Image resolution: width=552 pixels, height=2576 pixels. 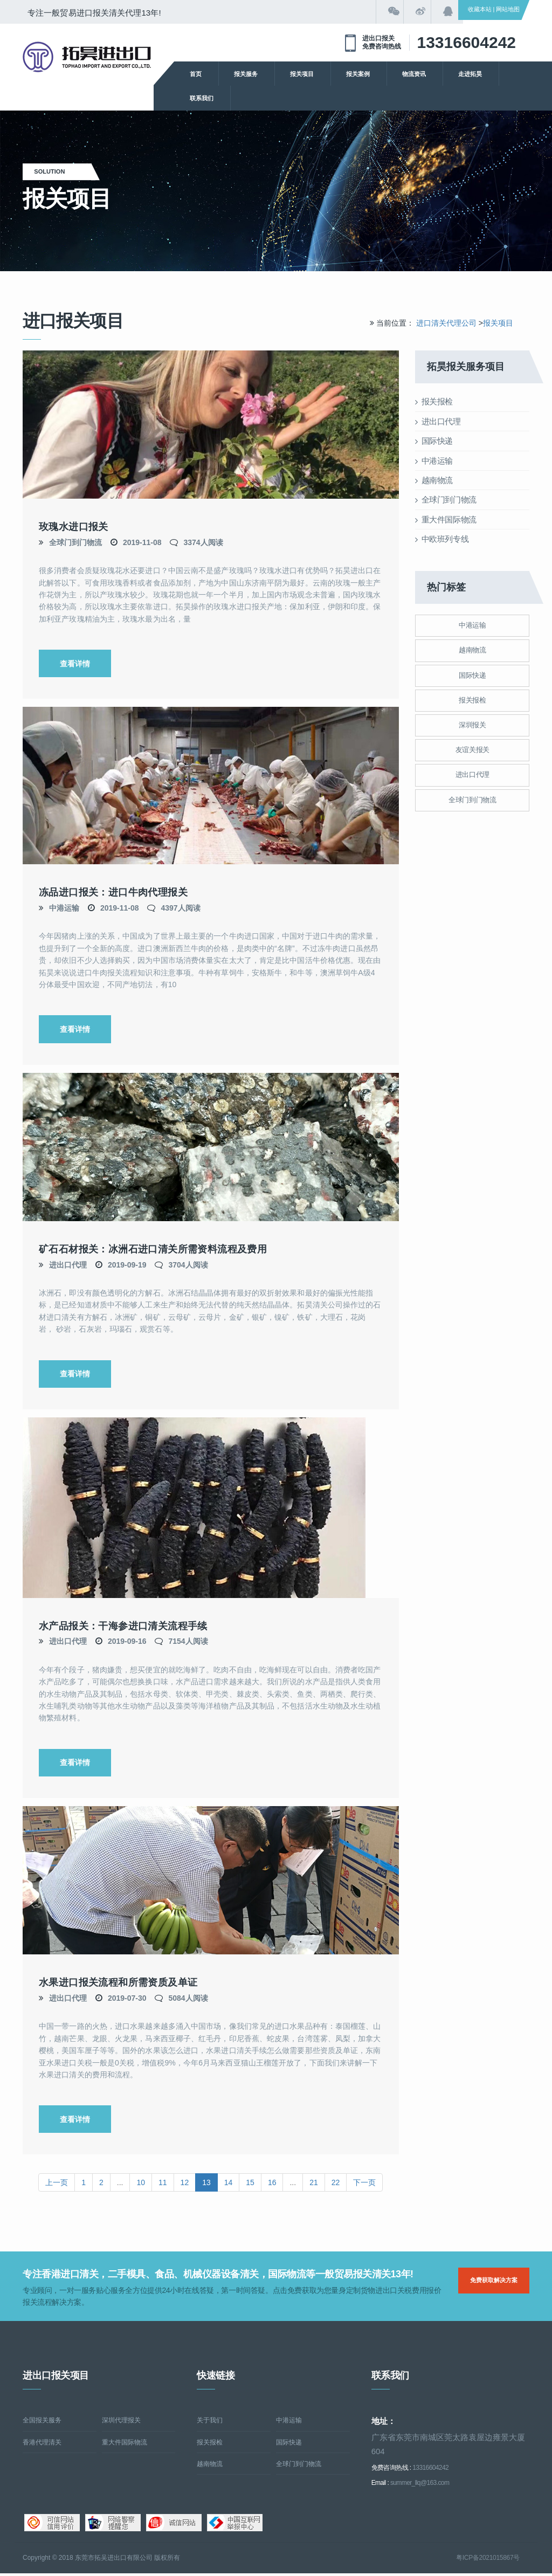 I want to click on 报关服务, so click(x=246, y=74).